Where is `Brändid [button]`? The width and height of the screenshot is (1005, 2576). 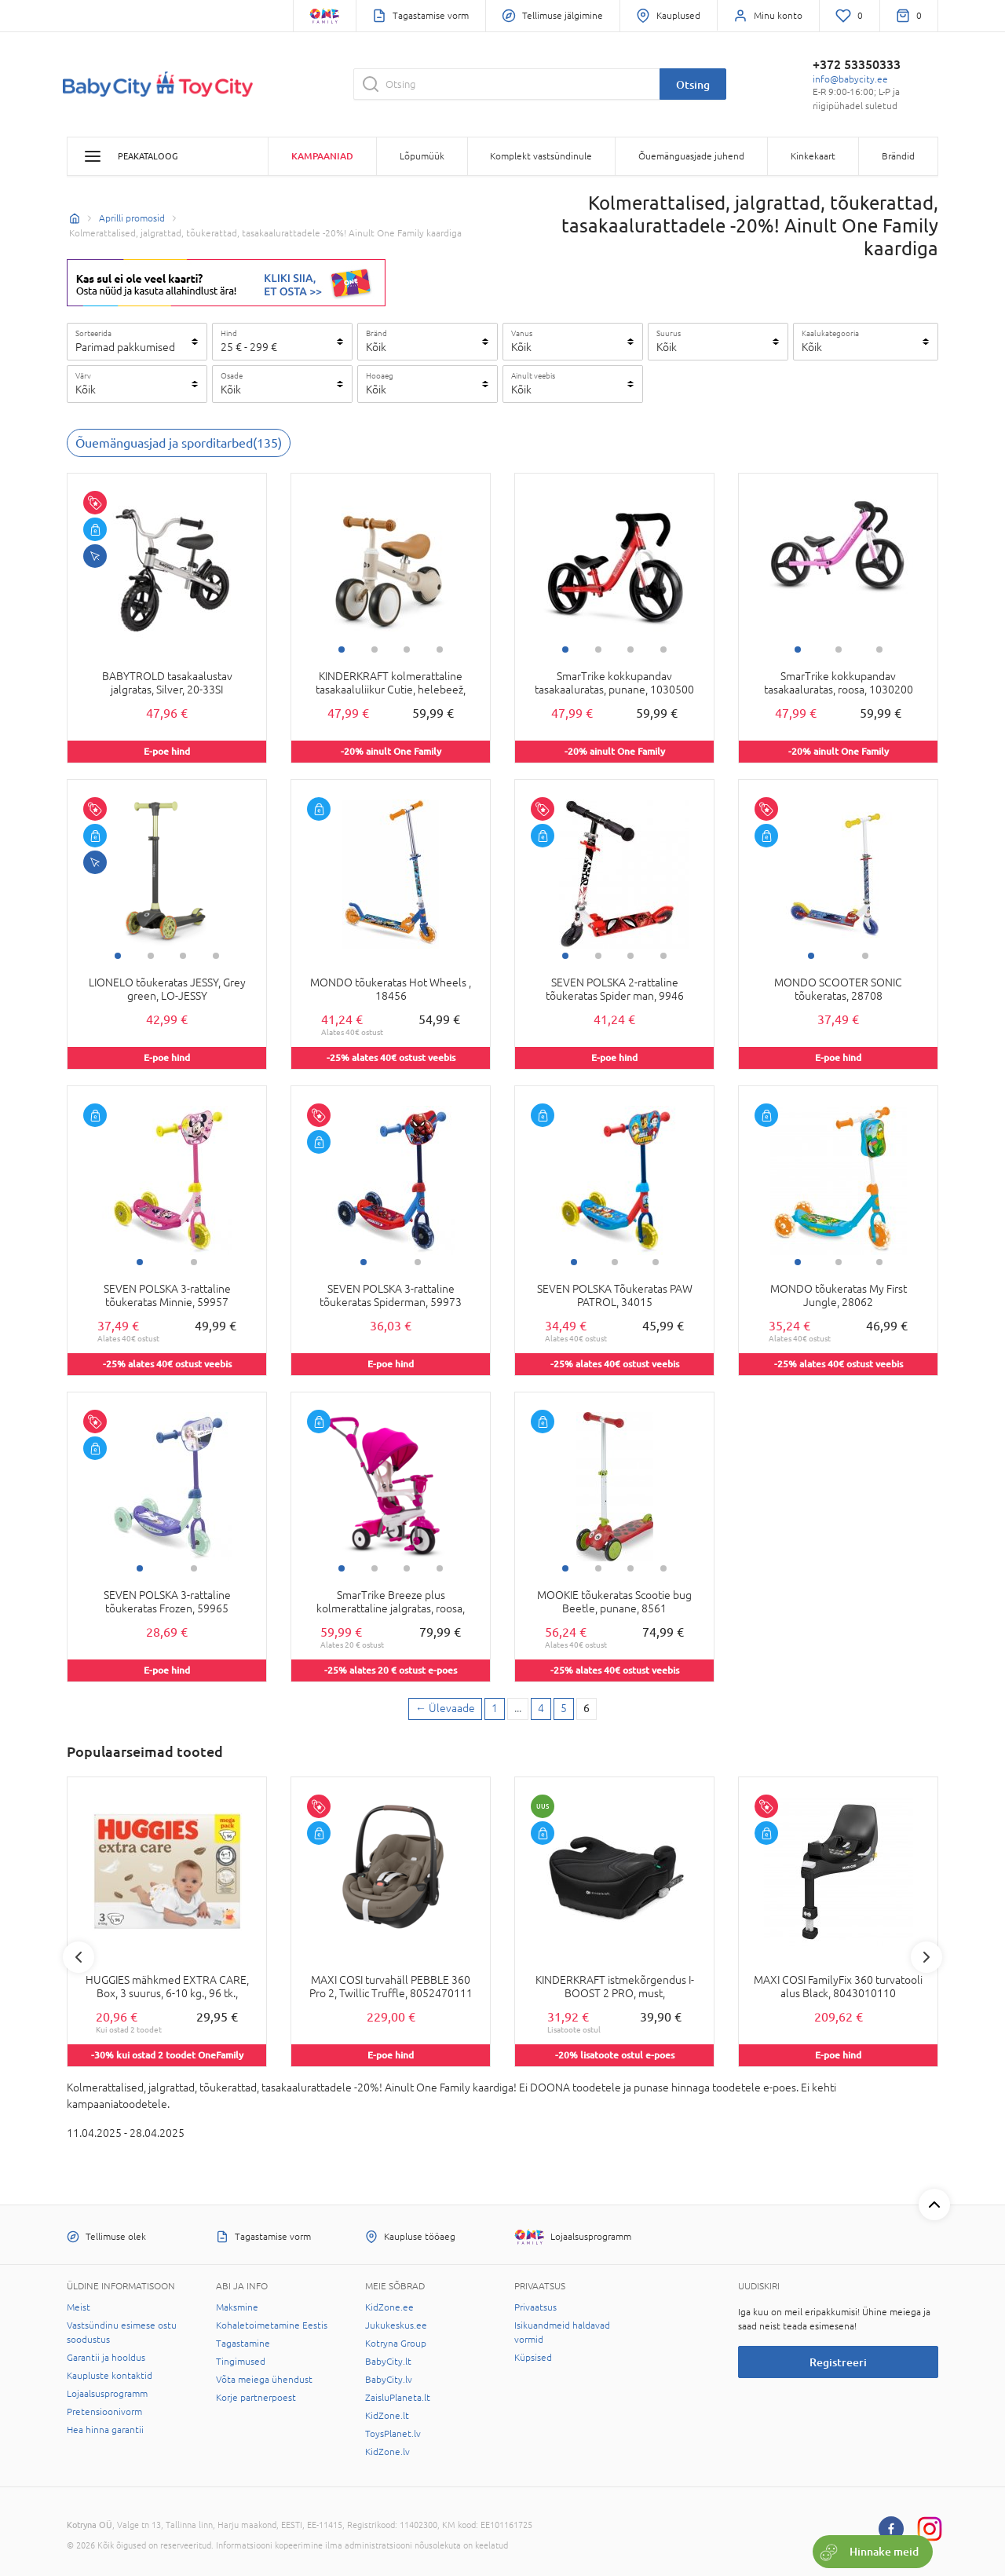 Brändid [button] is located at coordinates (898, 156).